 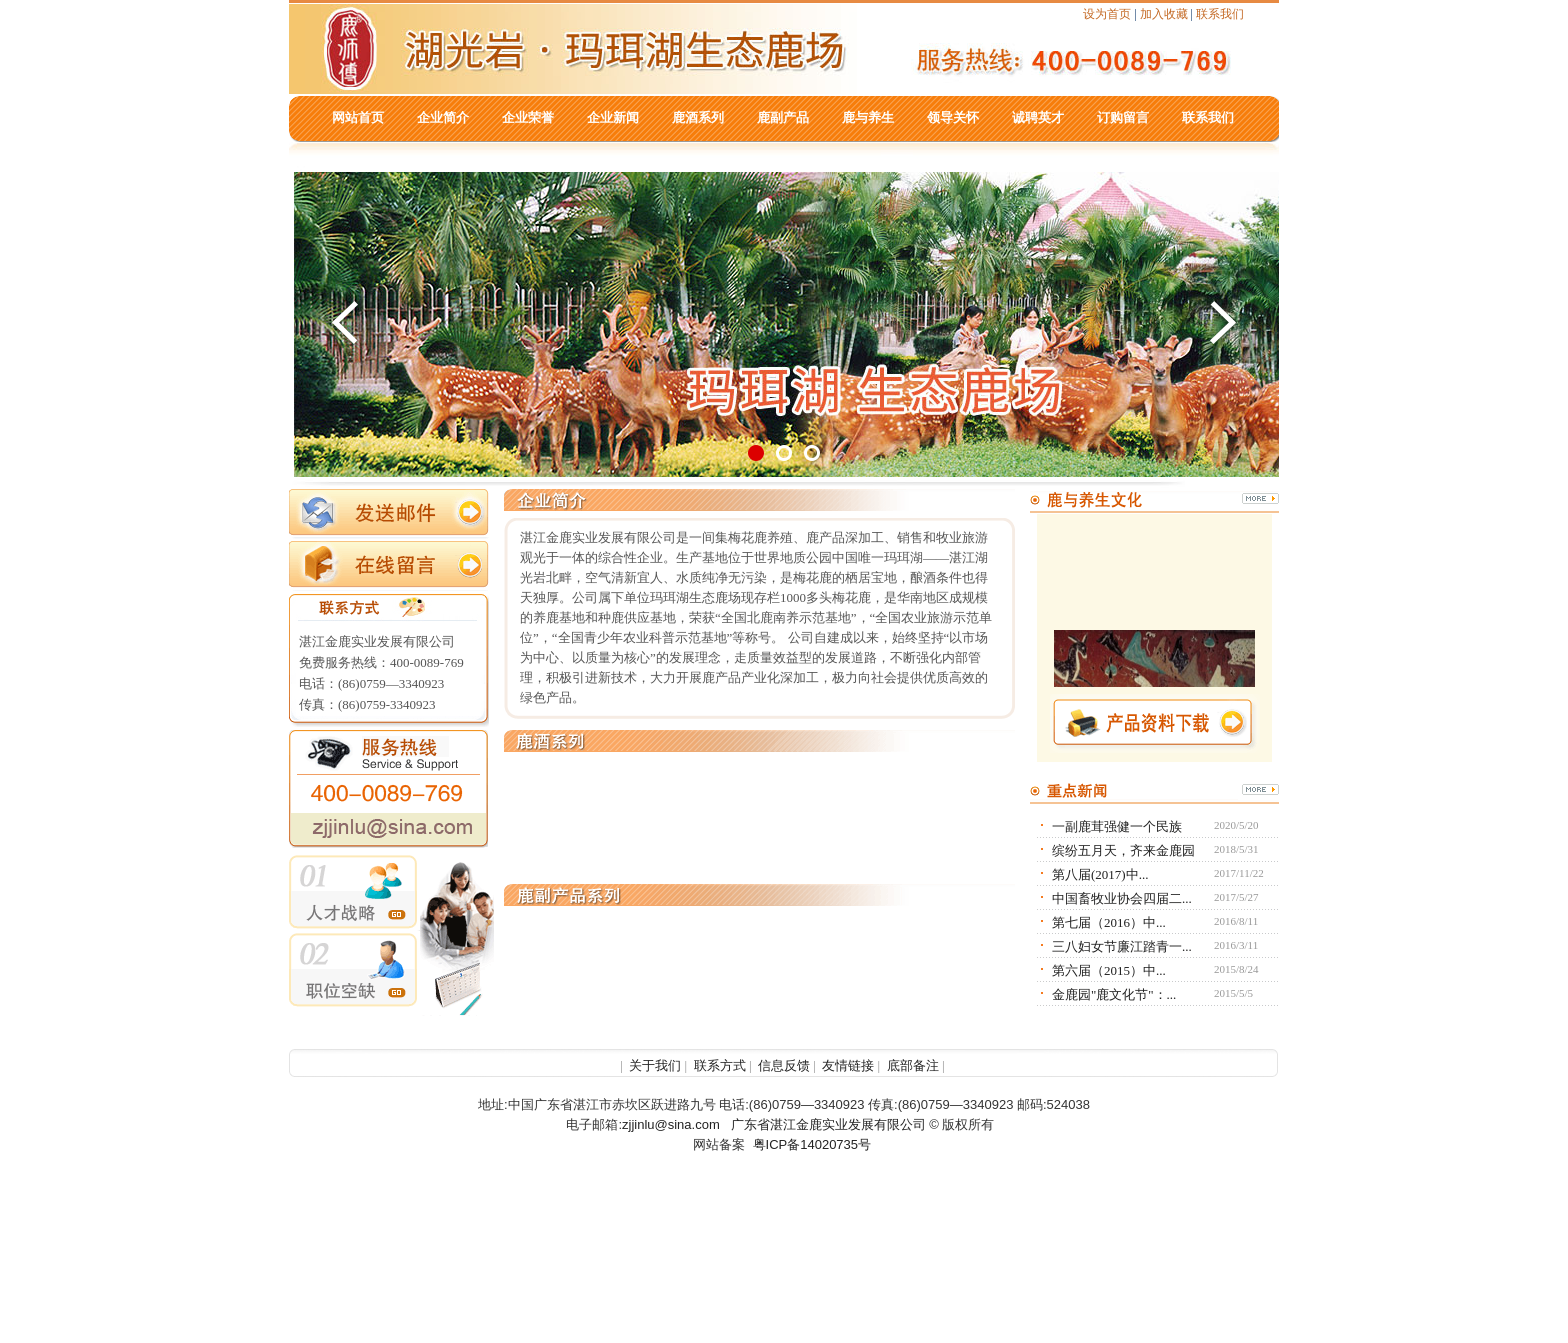 What do you see at coordinates (1114, 994) in the screenshot?
I see `金鹿园"鹿文化节"：...` at bounding box center [1114, 994].